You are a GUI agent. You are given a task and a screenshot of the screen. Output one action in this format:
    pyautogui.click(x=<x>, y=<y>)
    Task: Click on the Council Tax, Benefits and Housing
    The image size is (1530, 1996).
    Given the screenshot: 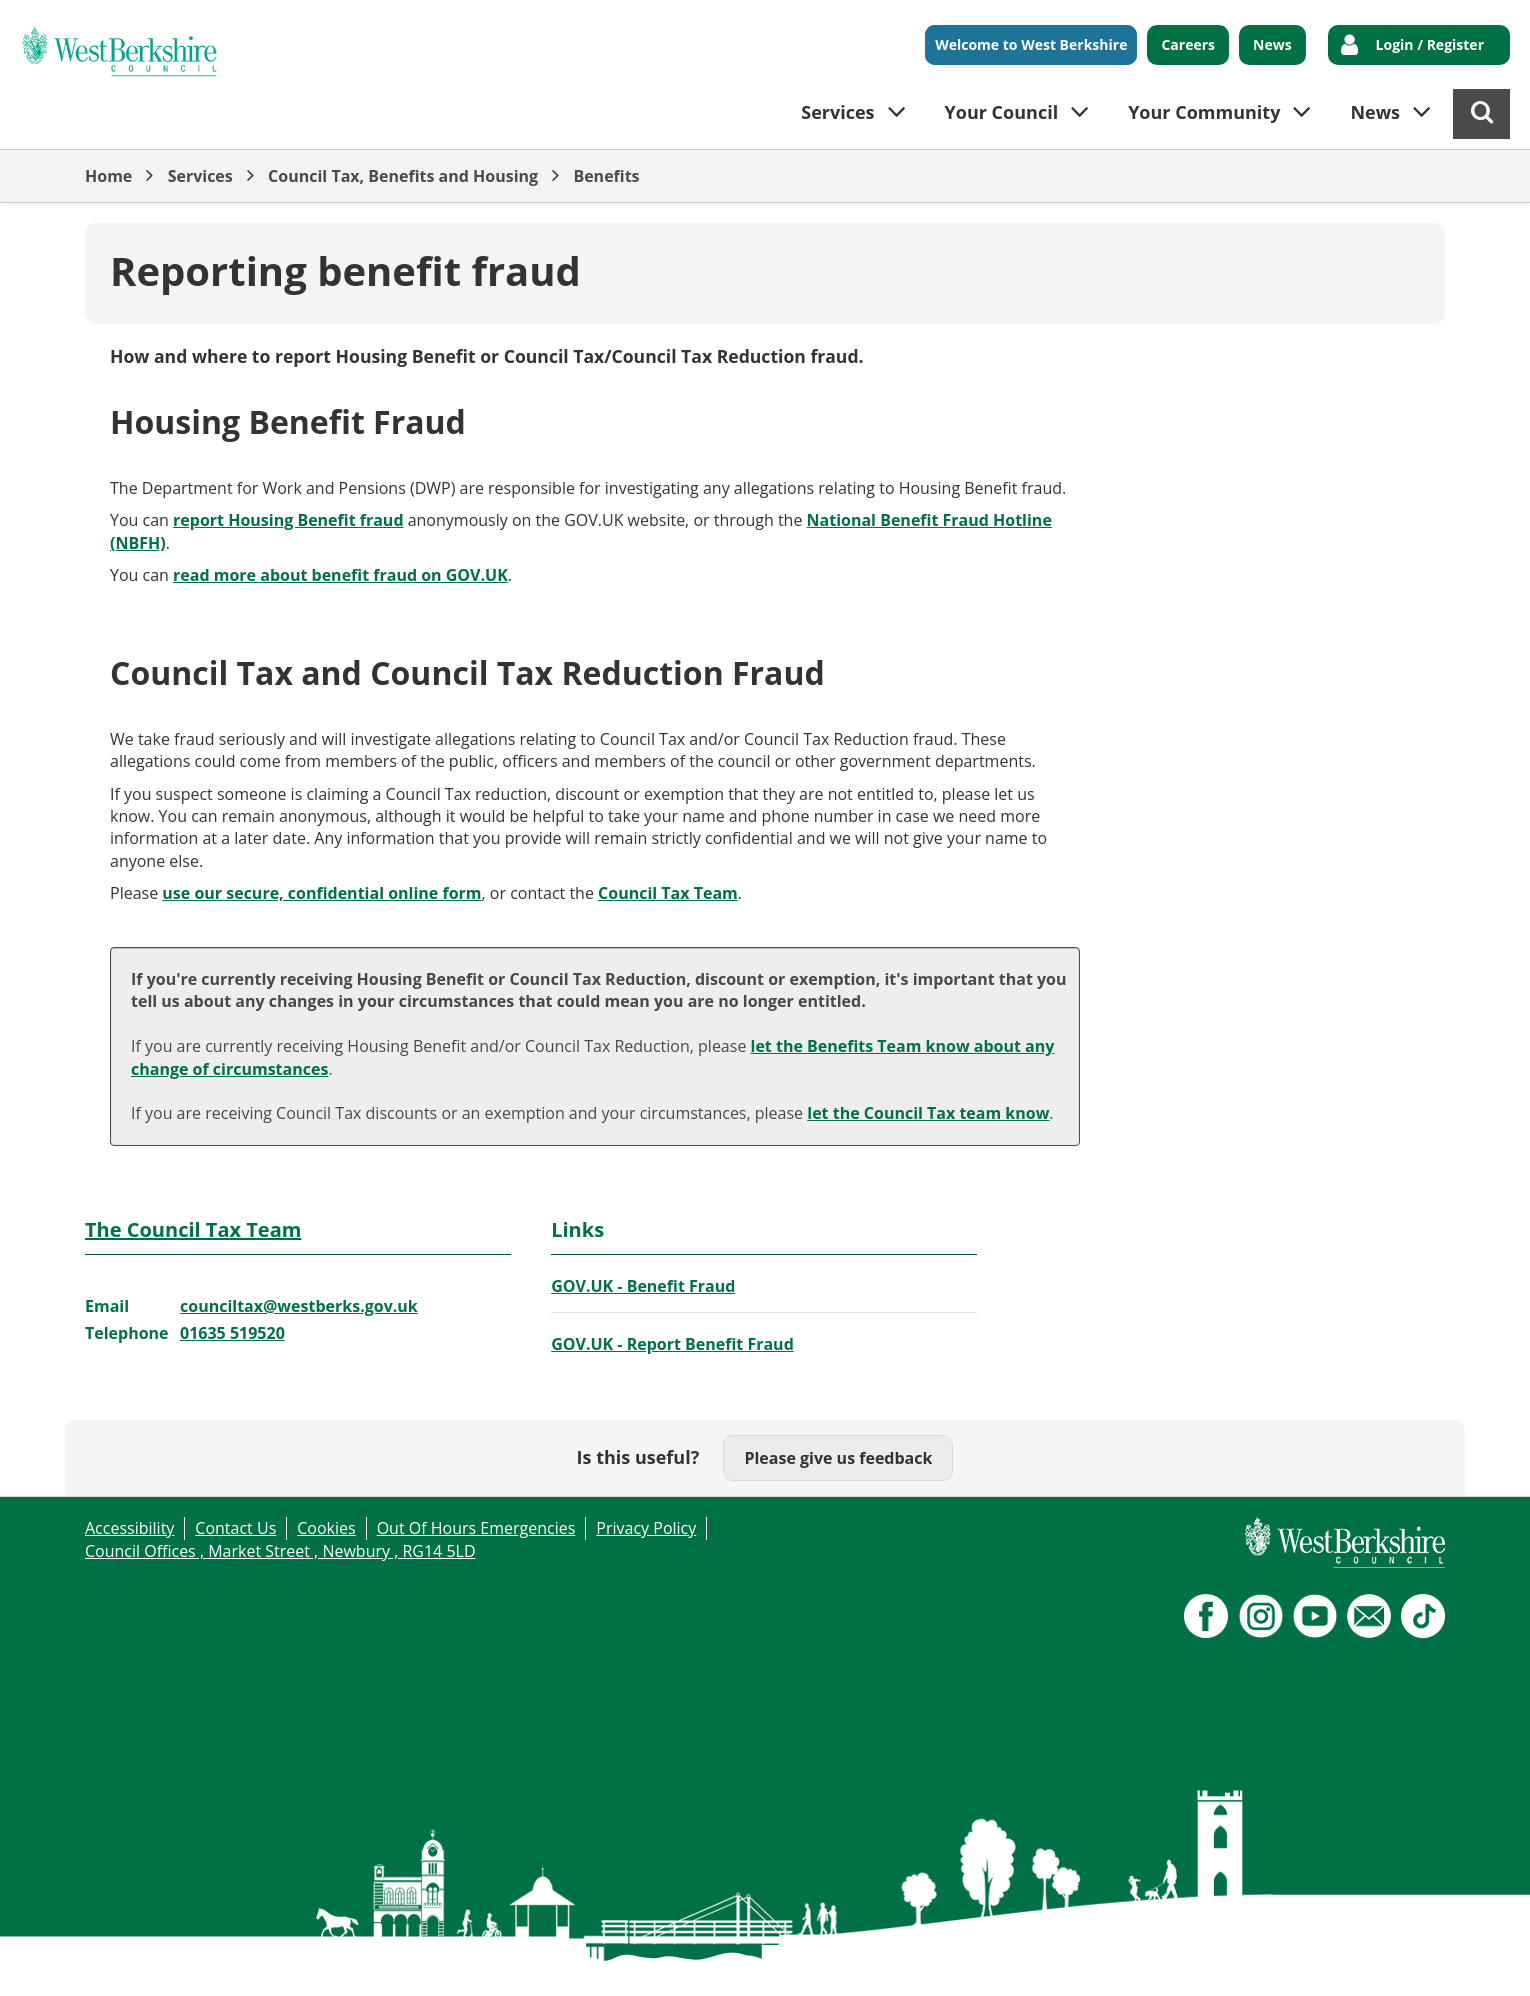 What is the action you would take?
    pyautogui.click(x=403, y=176)
    